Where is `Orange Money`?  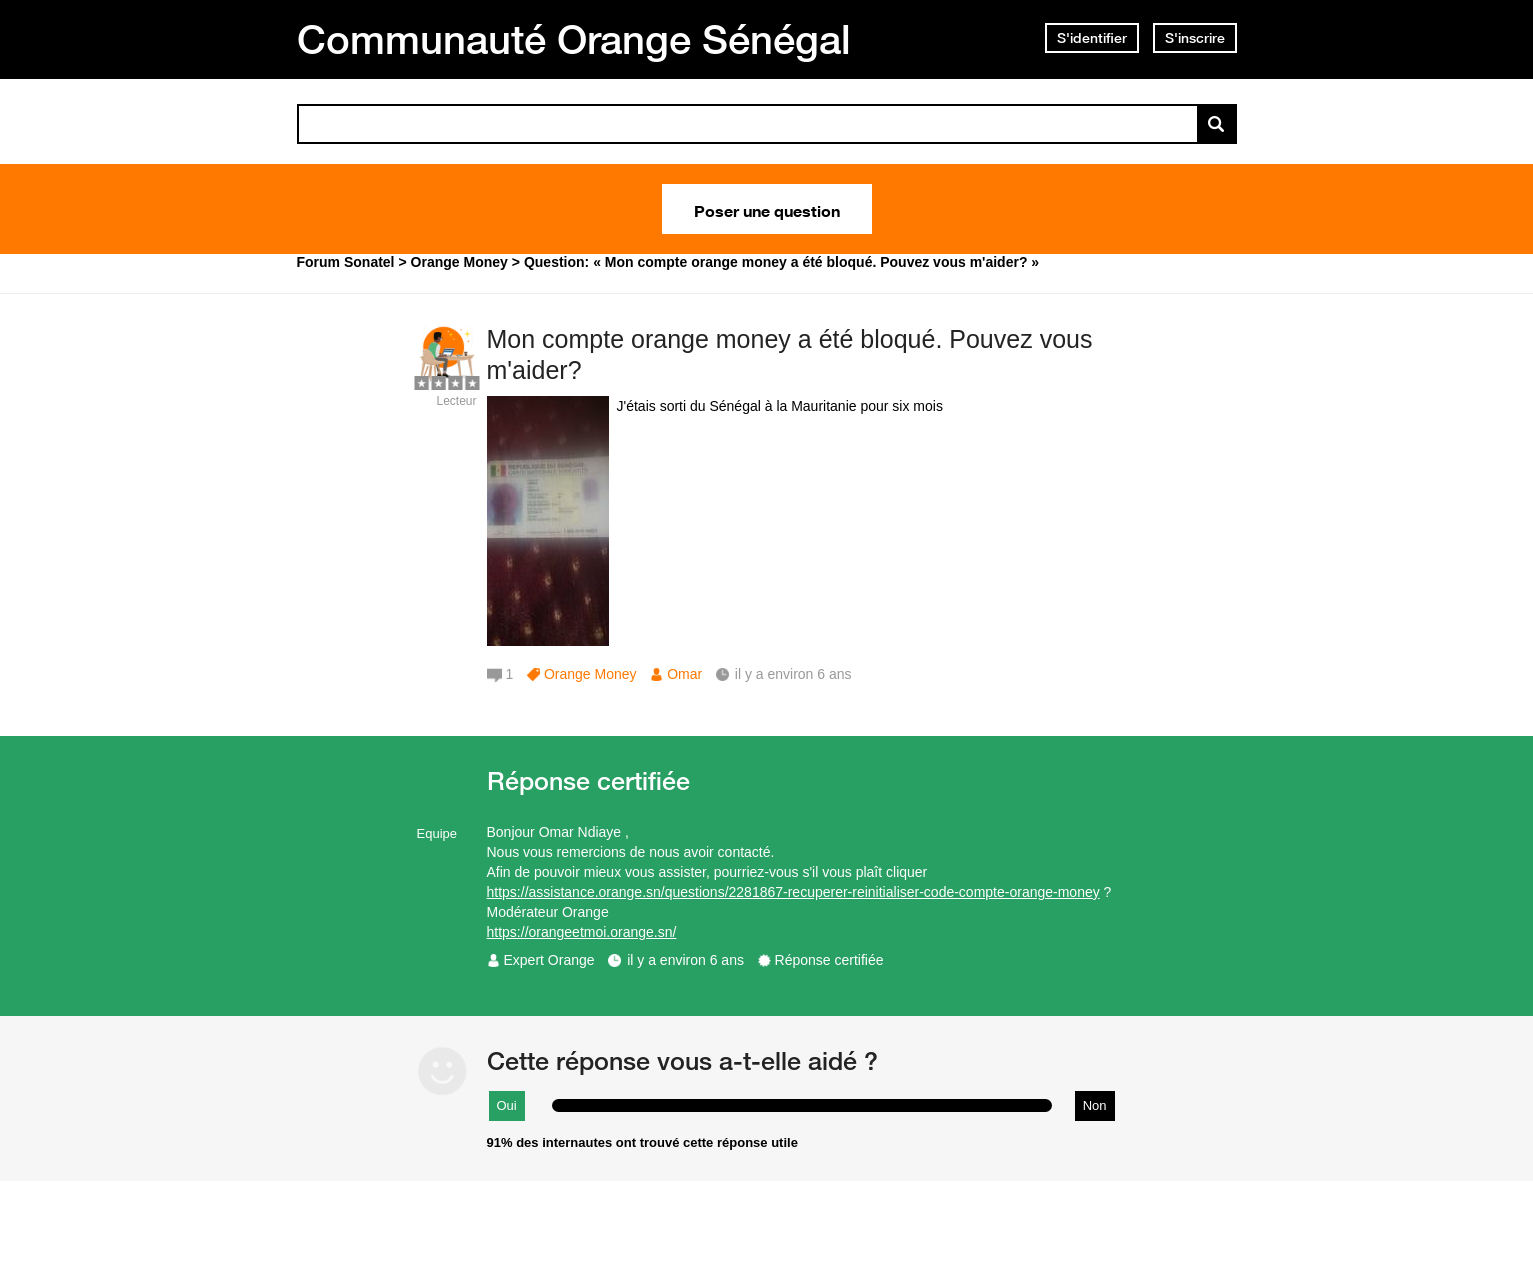
Orange Money is located at coordinates (590, 674).